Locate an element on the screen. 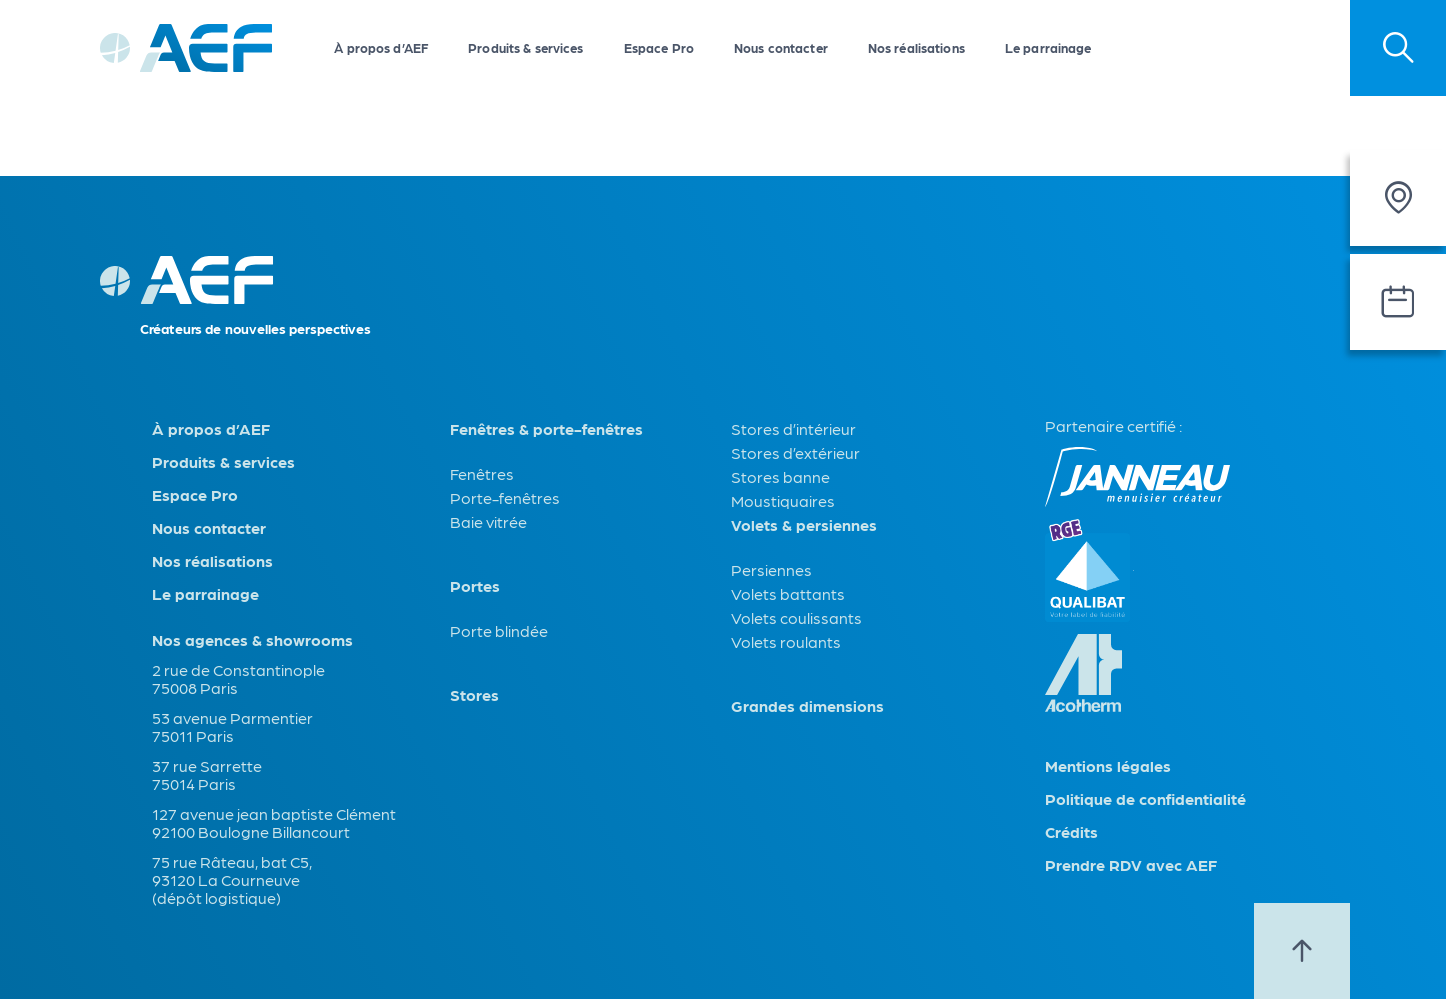 The width and height of the screenshot is (1446, 999). Le parrainage is located at coordinates (1048, 47).